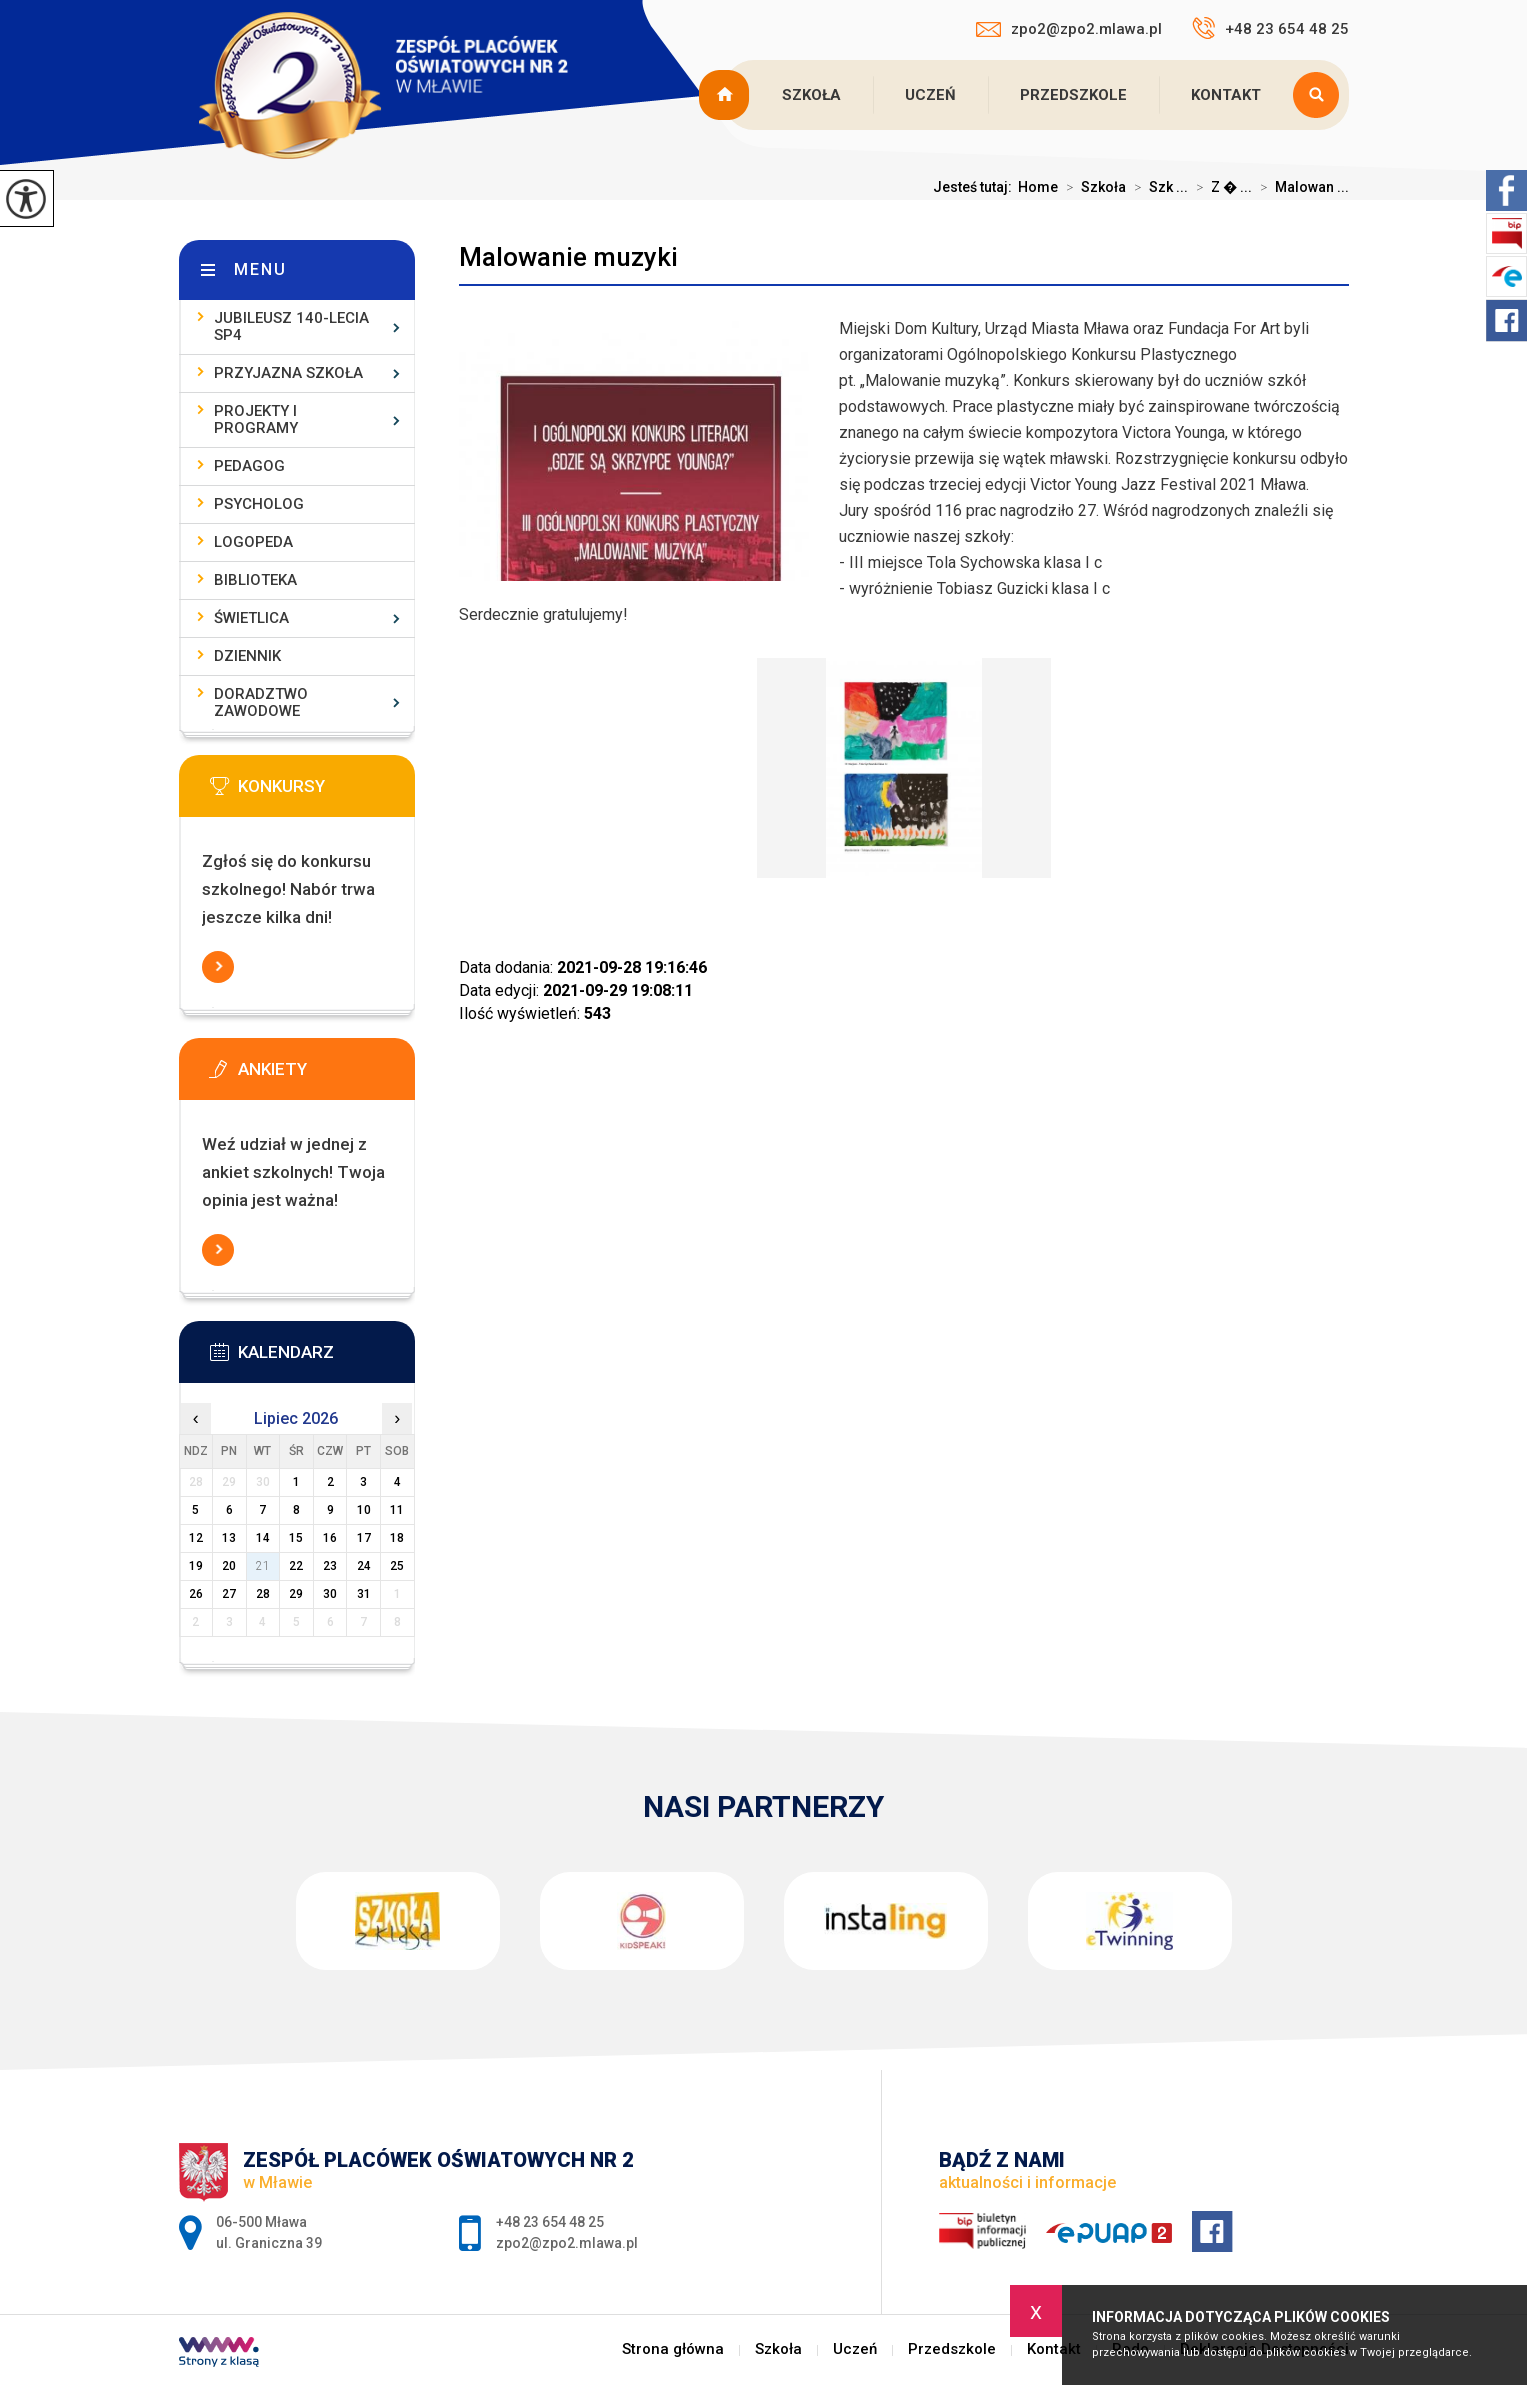 The image size is (1527, 2385). Describe the element at coordinates (364, 1566) in the screenshot. I see `24` at that location.